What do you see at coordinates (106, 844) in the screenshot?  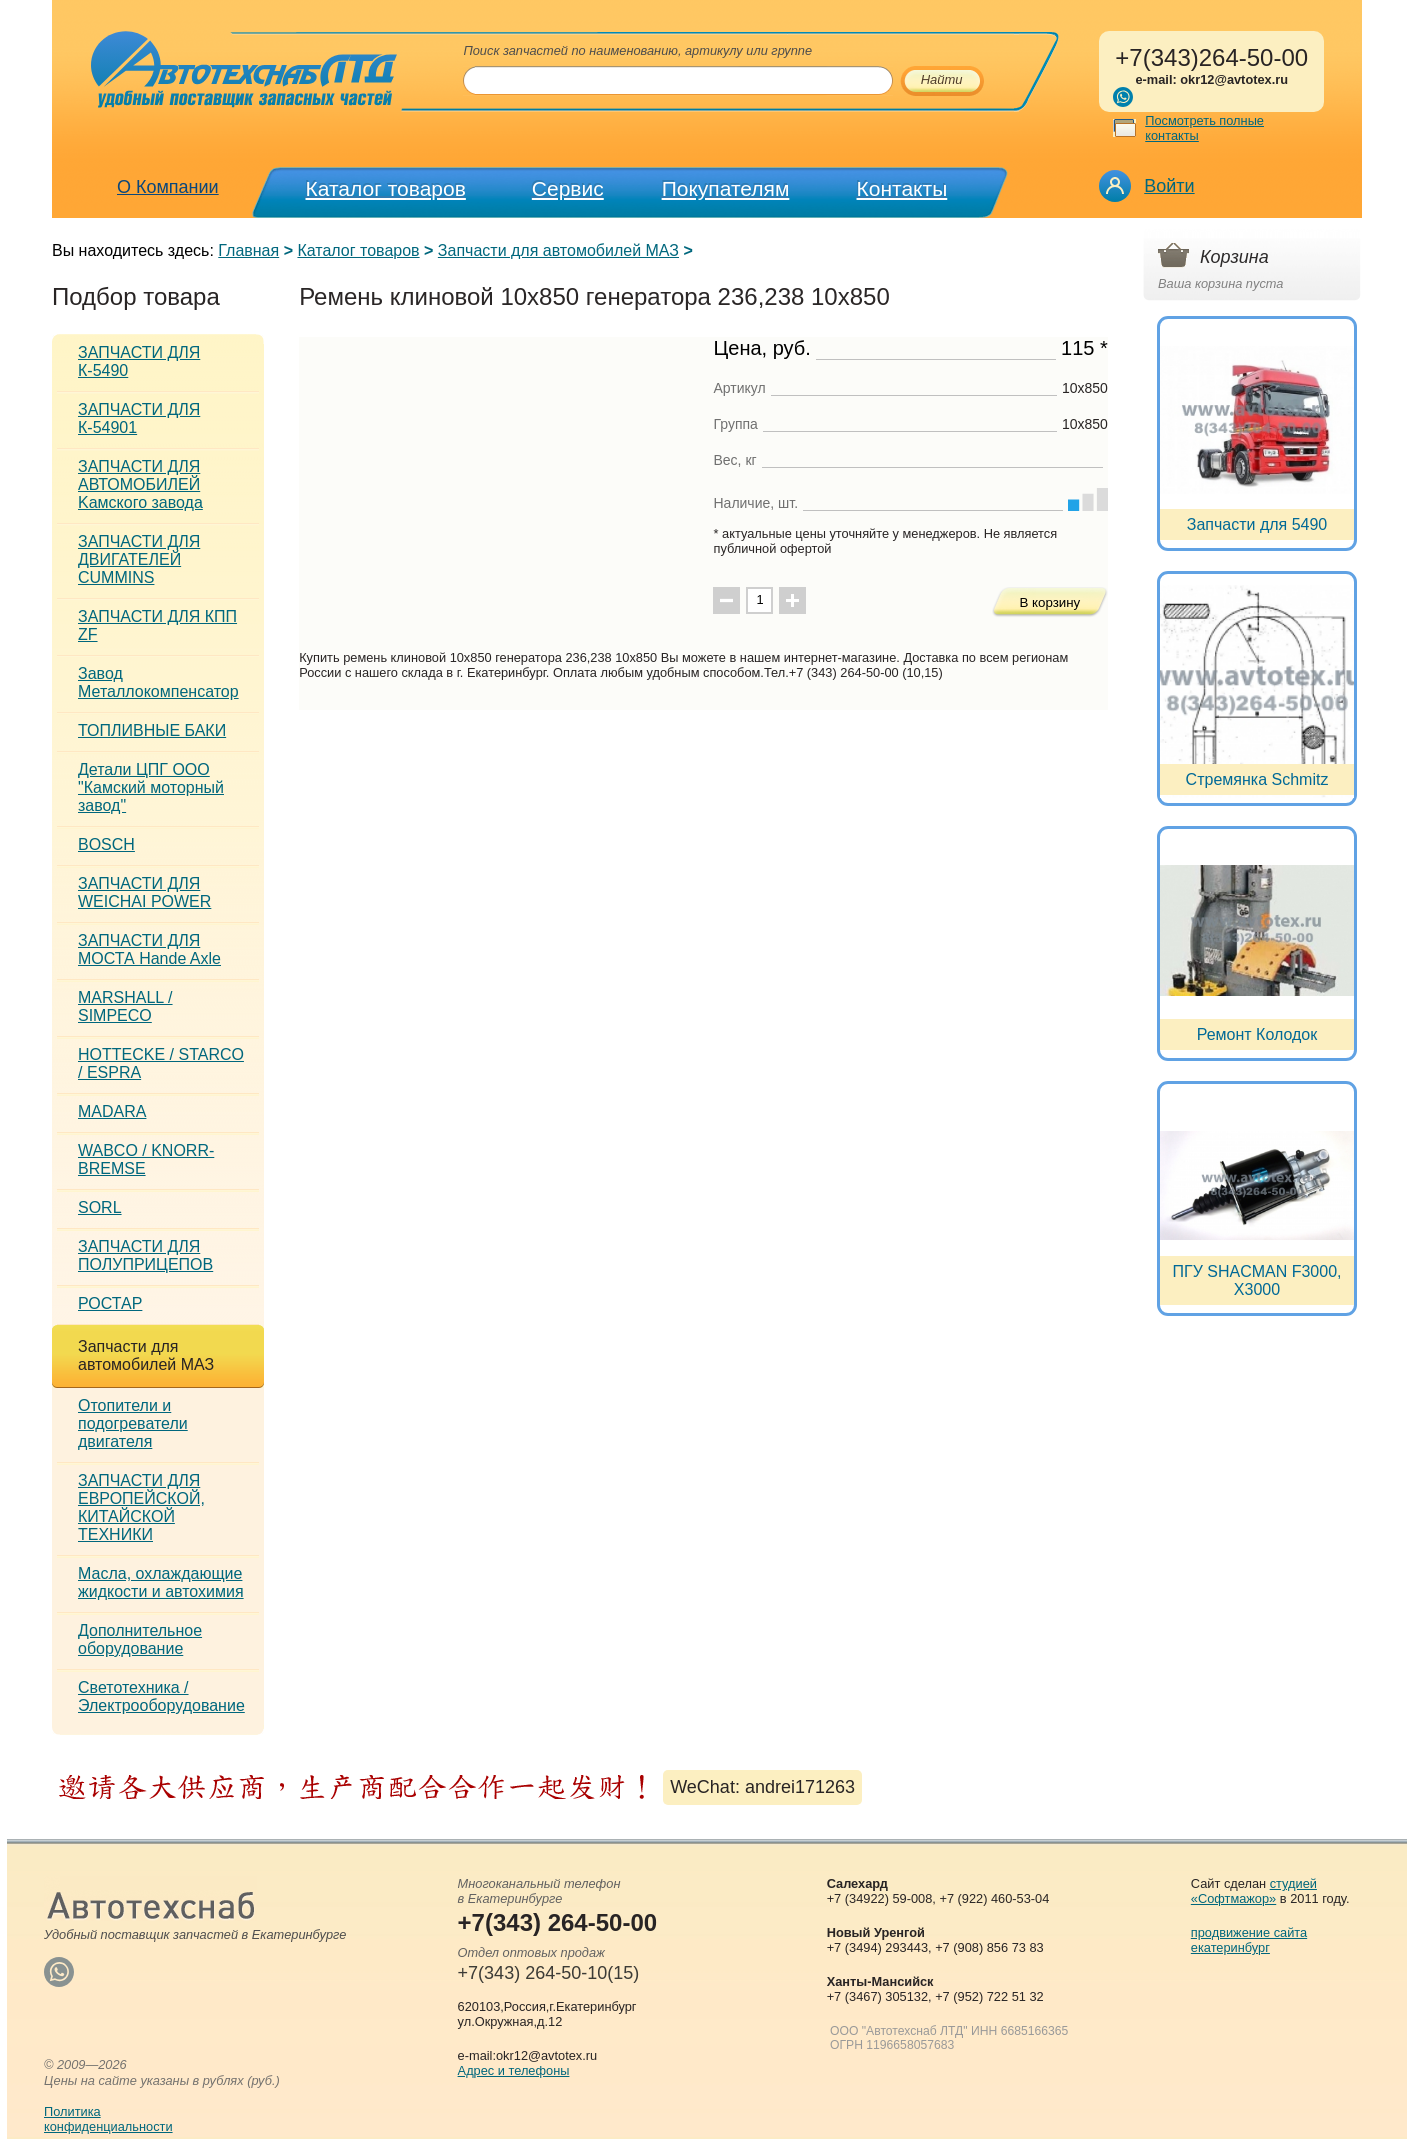 I see `BOSCH` at bounding box center [106, 844].